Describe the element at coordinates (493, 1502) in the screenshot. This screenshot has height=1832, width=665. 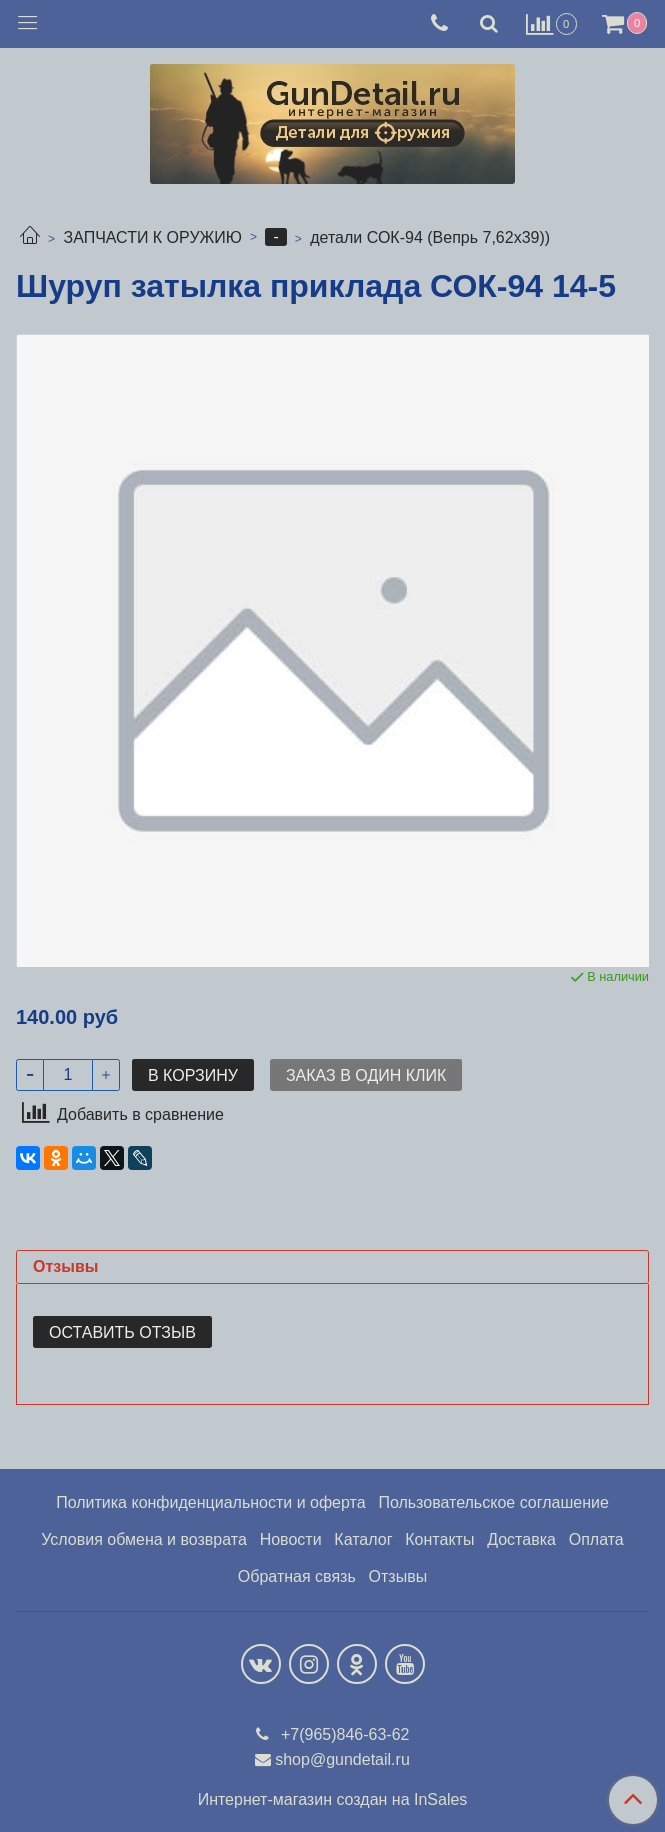
I see `Пользовательское соглашение` at that location.